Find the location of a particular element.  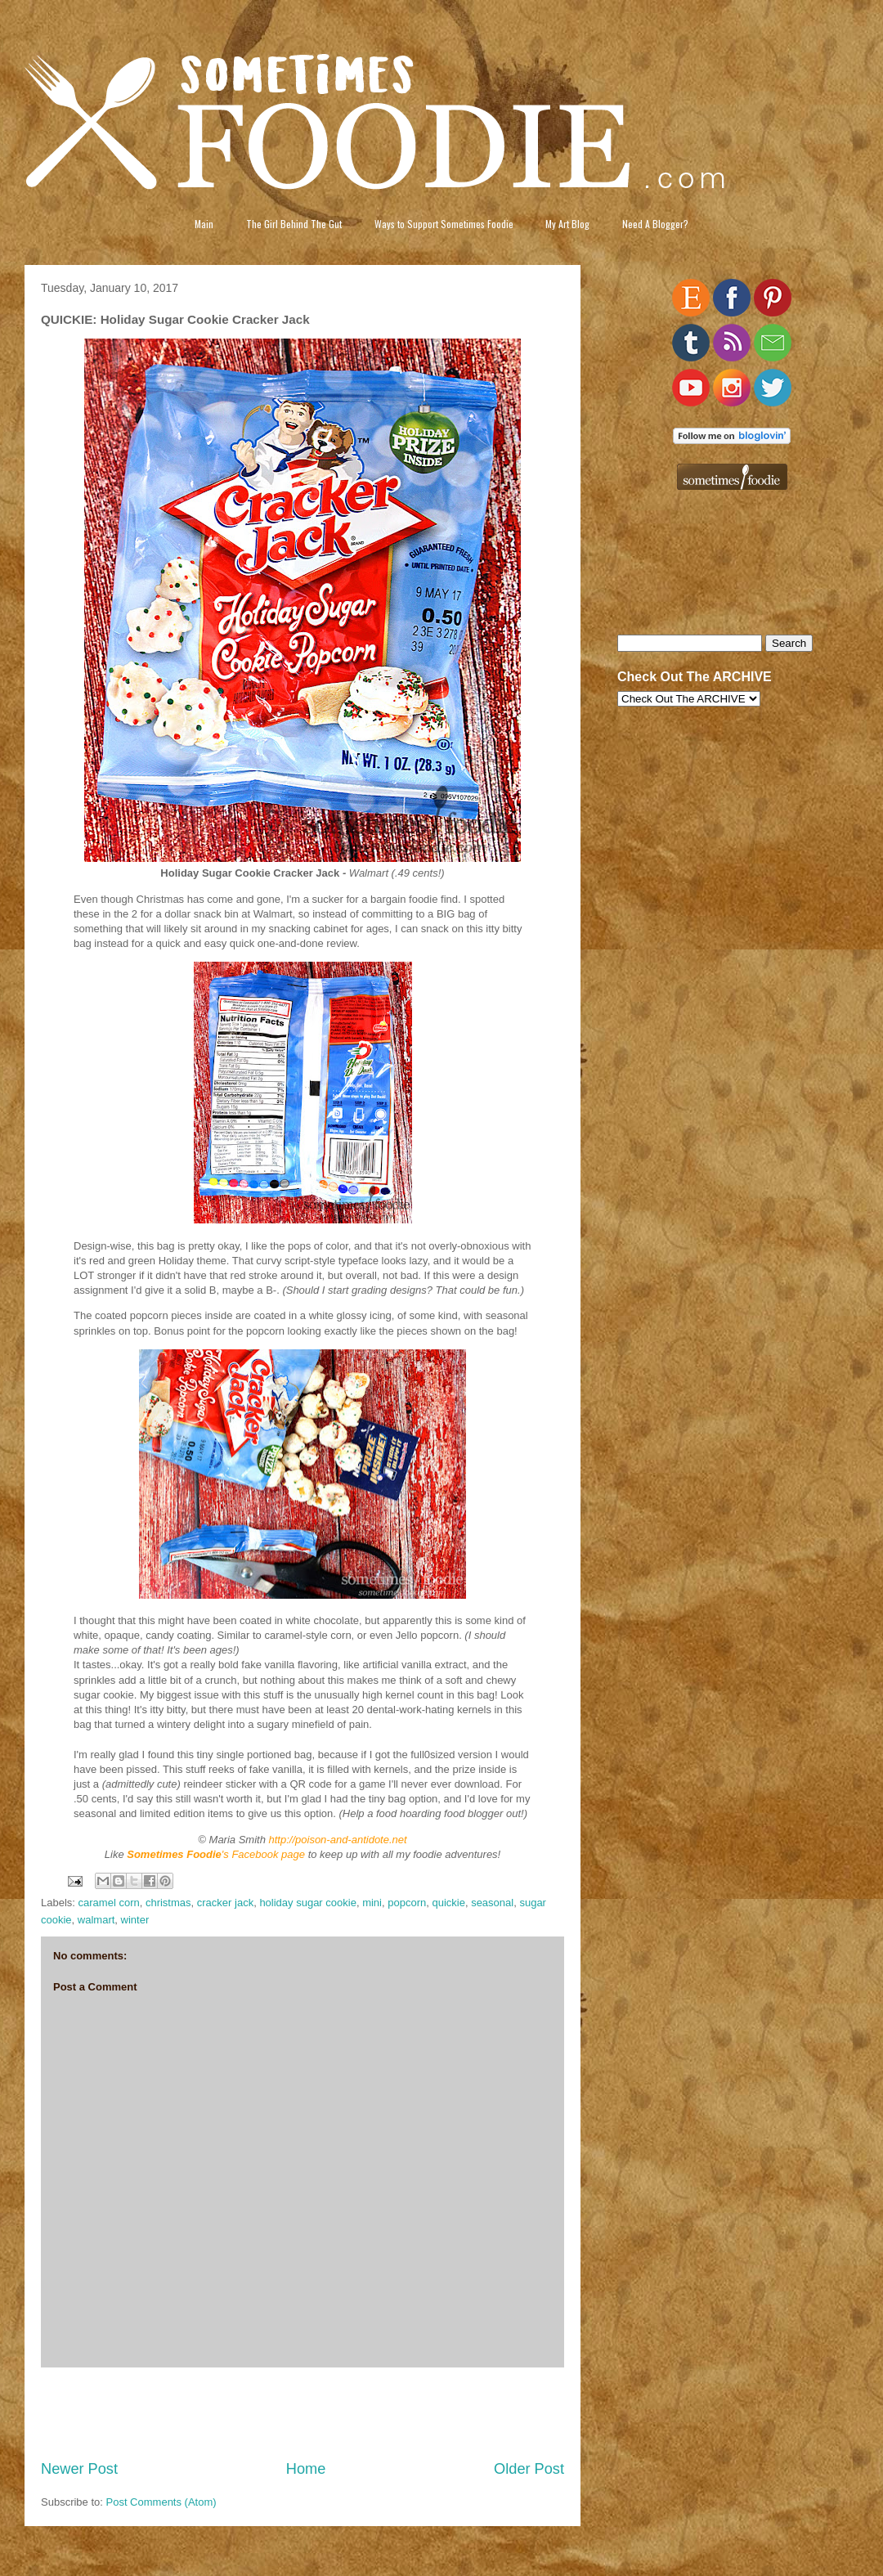

Newer Post is located at coordinates (79, 2469).